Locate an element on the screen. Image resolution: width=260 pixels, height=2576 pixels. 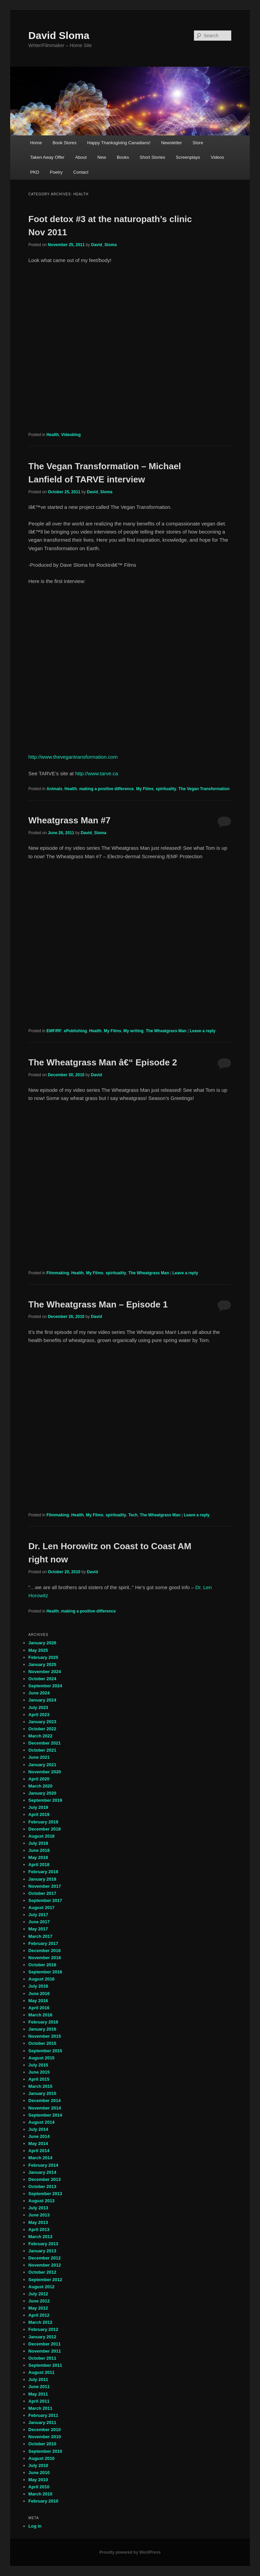
July 2010 is located at coordinates (38, 2465).